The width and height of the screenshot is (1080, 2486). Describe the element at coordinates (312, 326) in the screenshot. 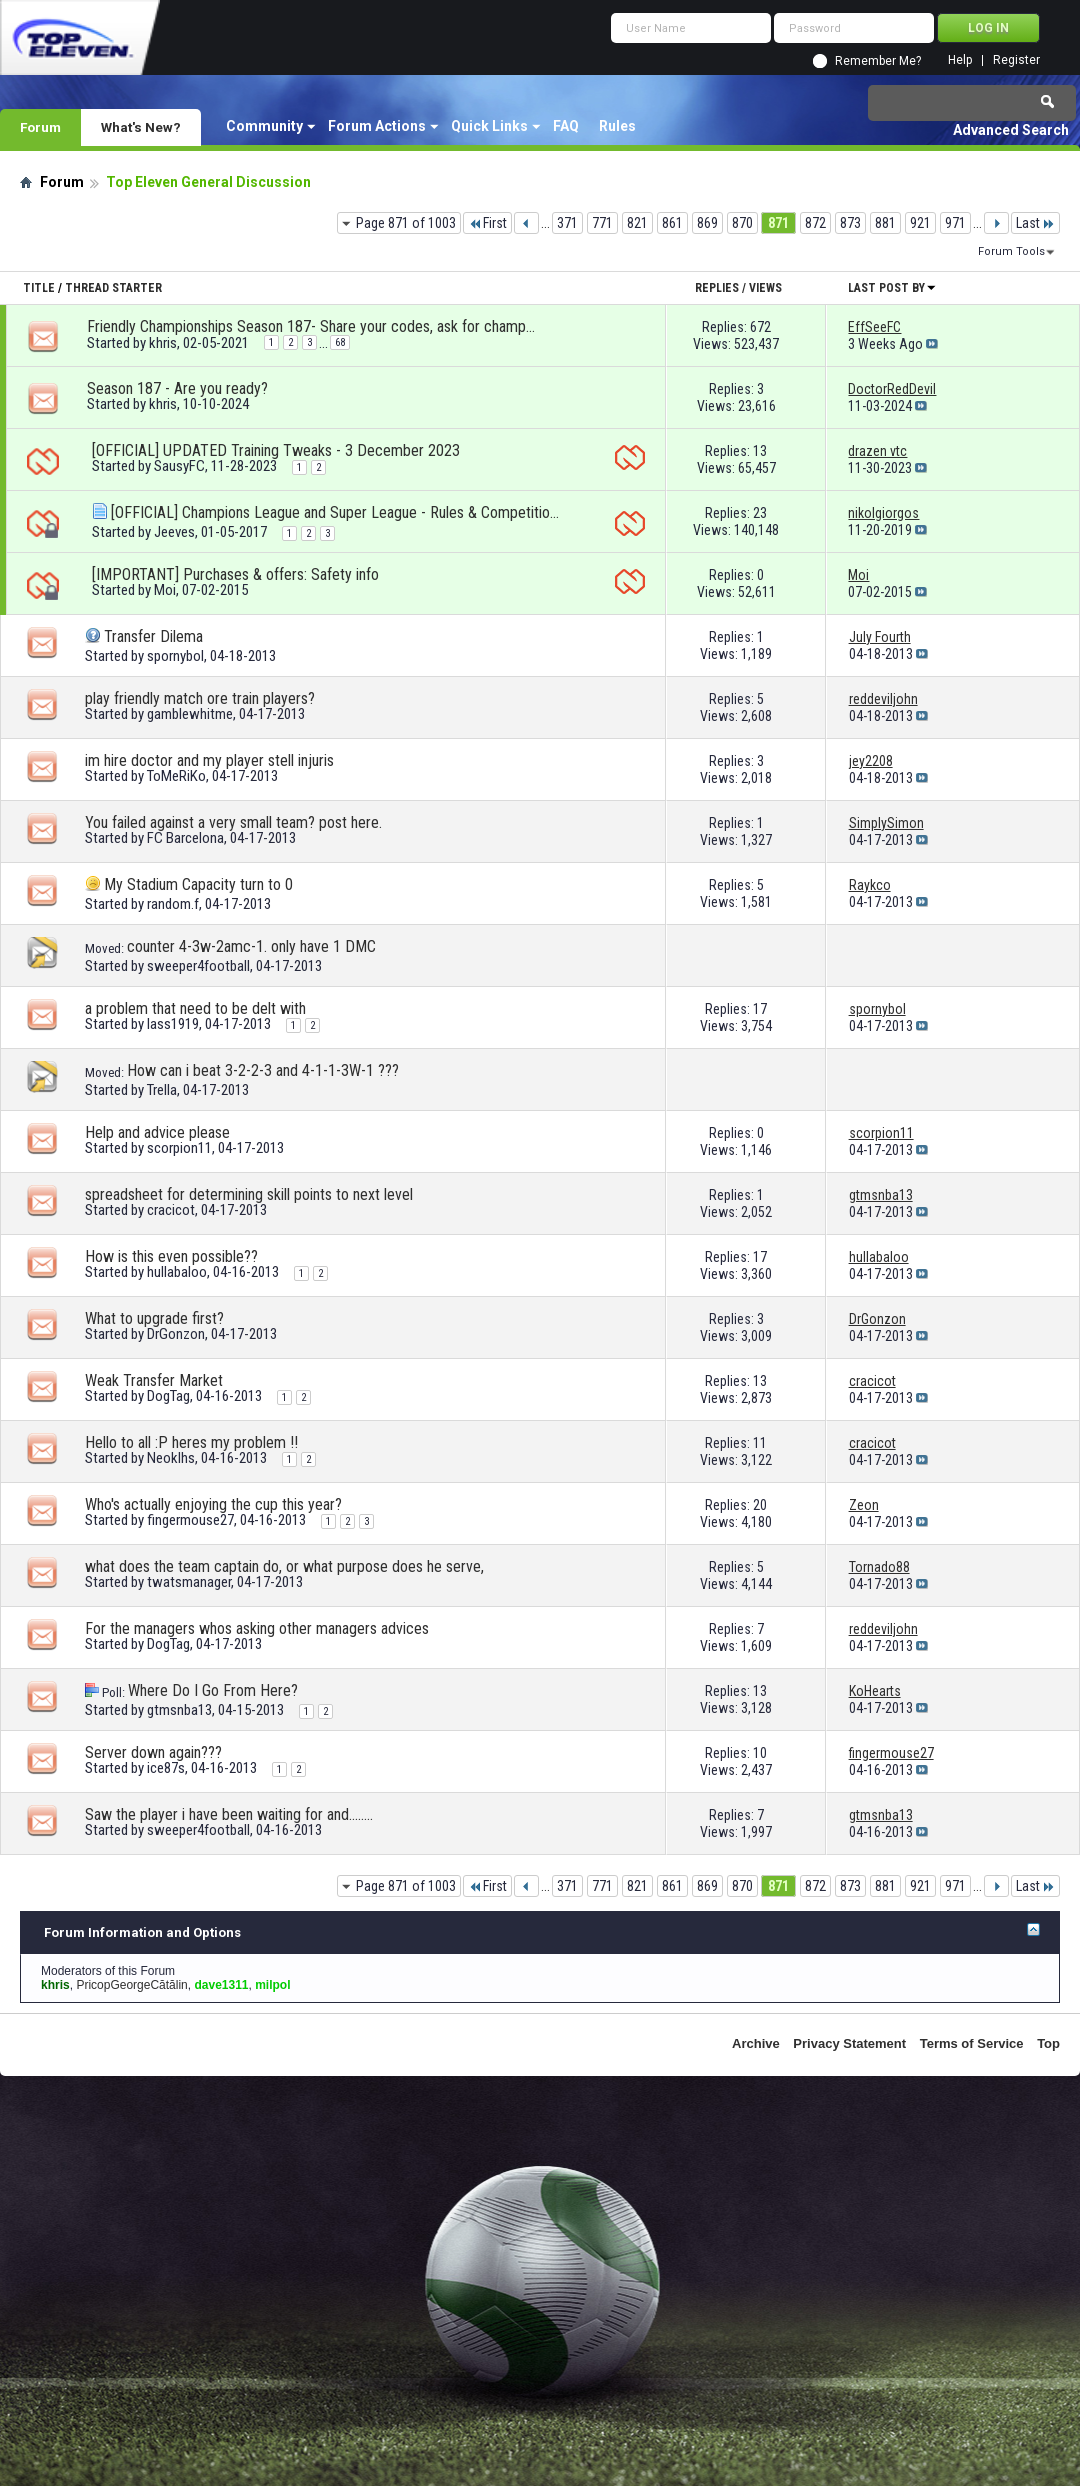

I see `Friendly Championships Season 187- Share your codes, ask for championships!` at that location.